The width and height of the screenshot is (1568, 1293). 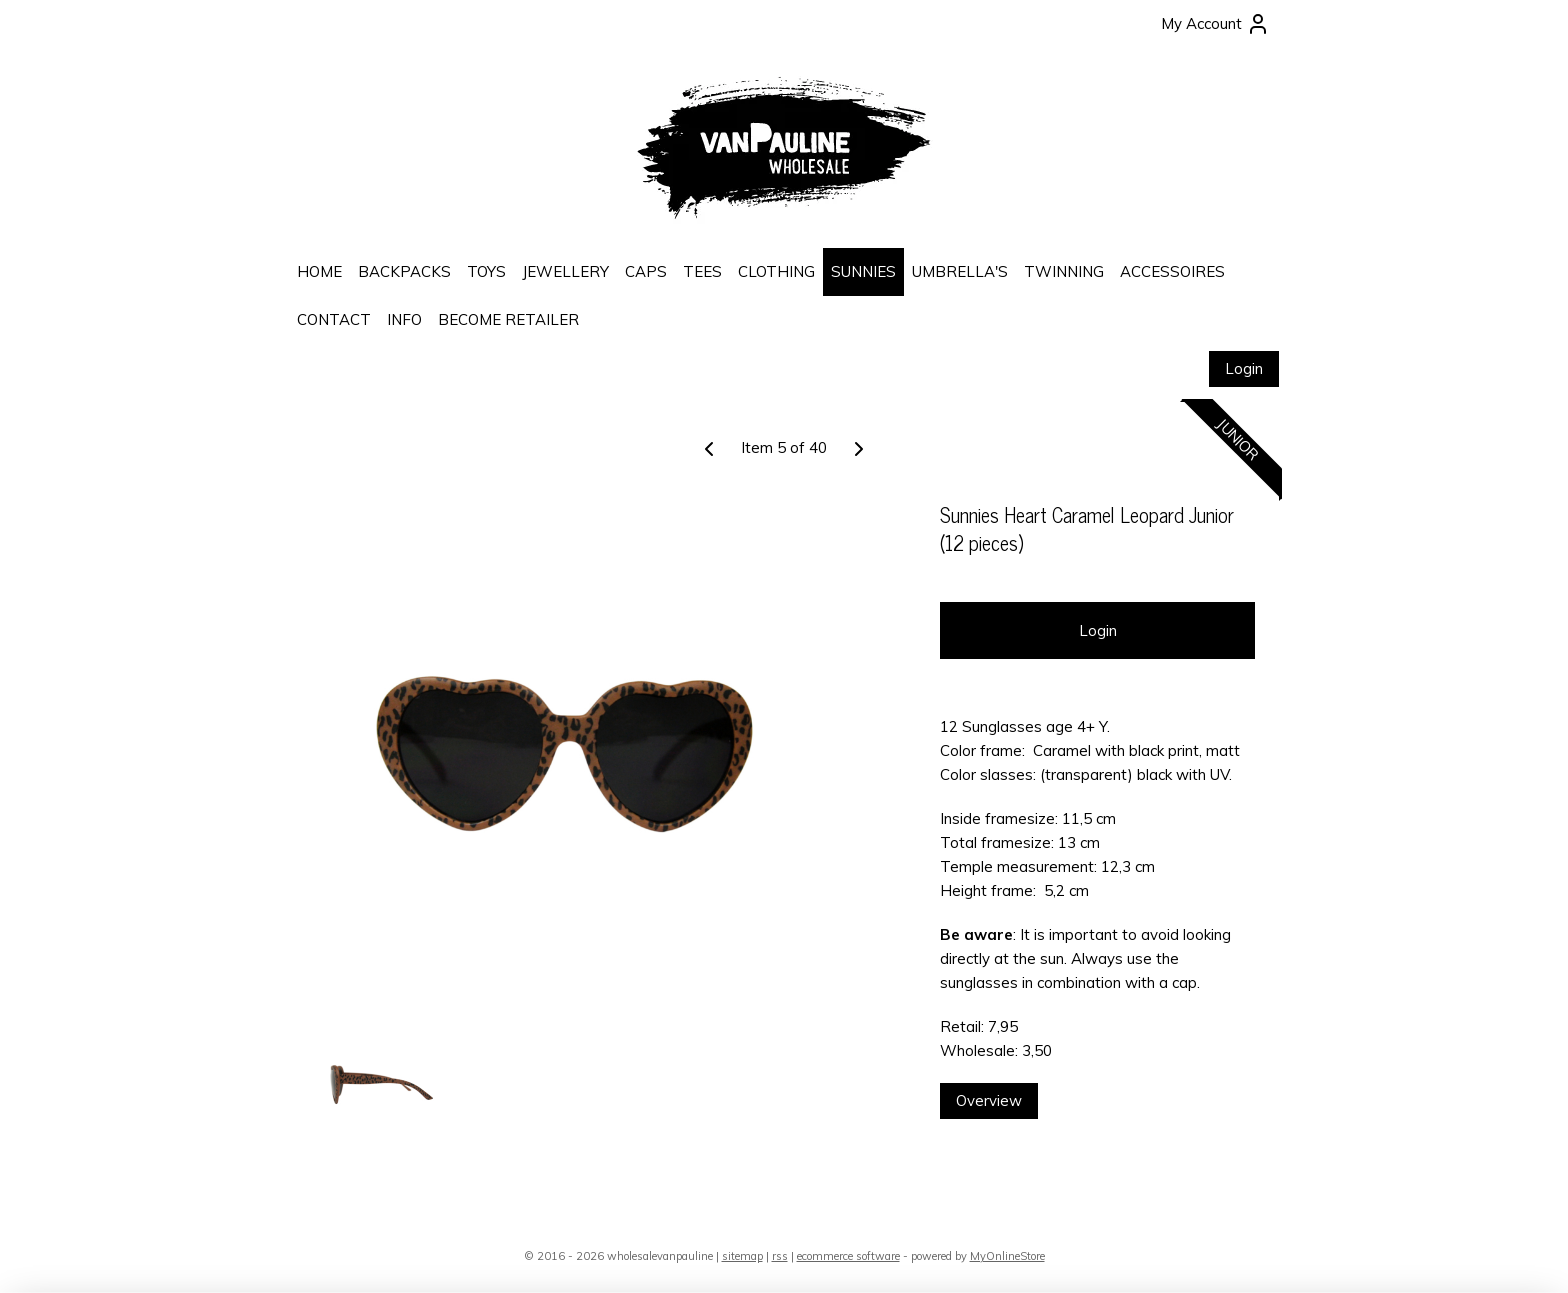 I want to click on CAPS, so click(x=646, y=271).